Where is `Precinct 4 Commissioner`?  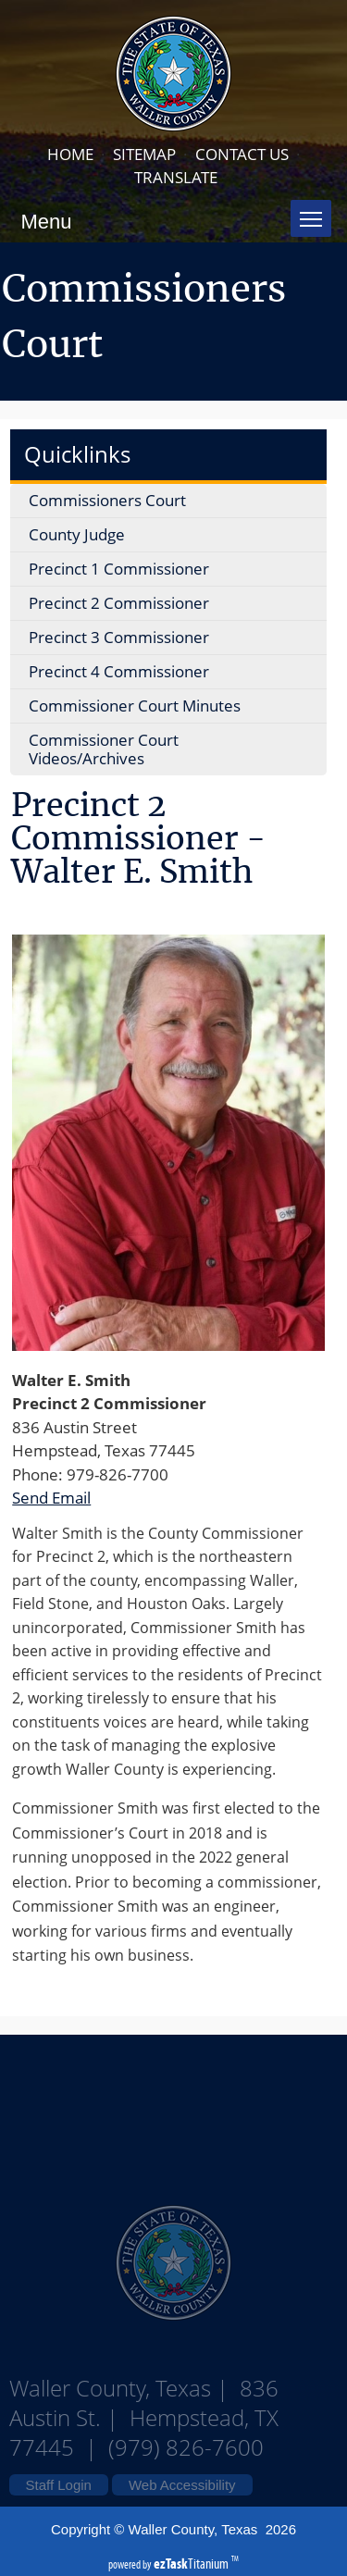
Precinct 4 Commissioner is located at coordinates (119, 671).